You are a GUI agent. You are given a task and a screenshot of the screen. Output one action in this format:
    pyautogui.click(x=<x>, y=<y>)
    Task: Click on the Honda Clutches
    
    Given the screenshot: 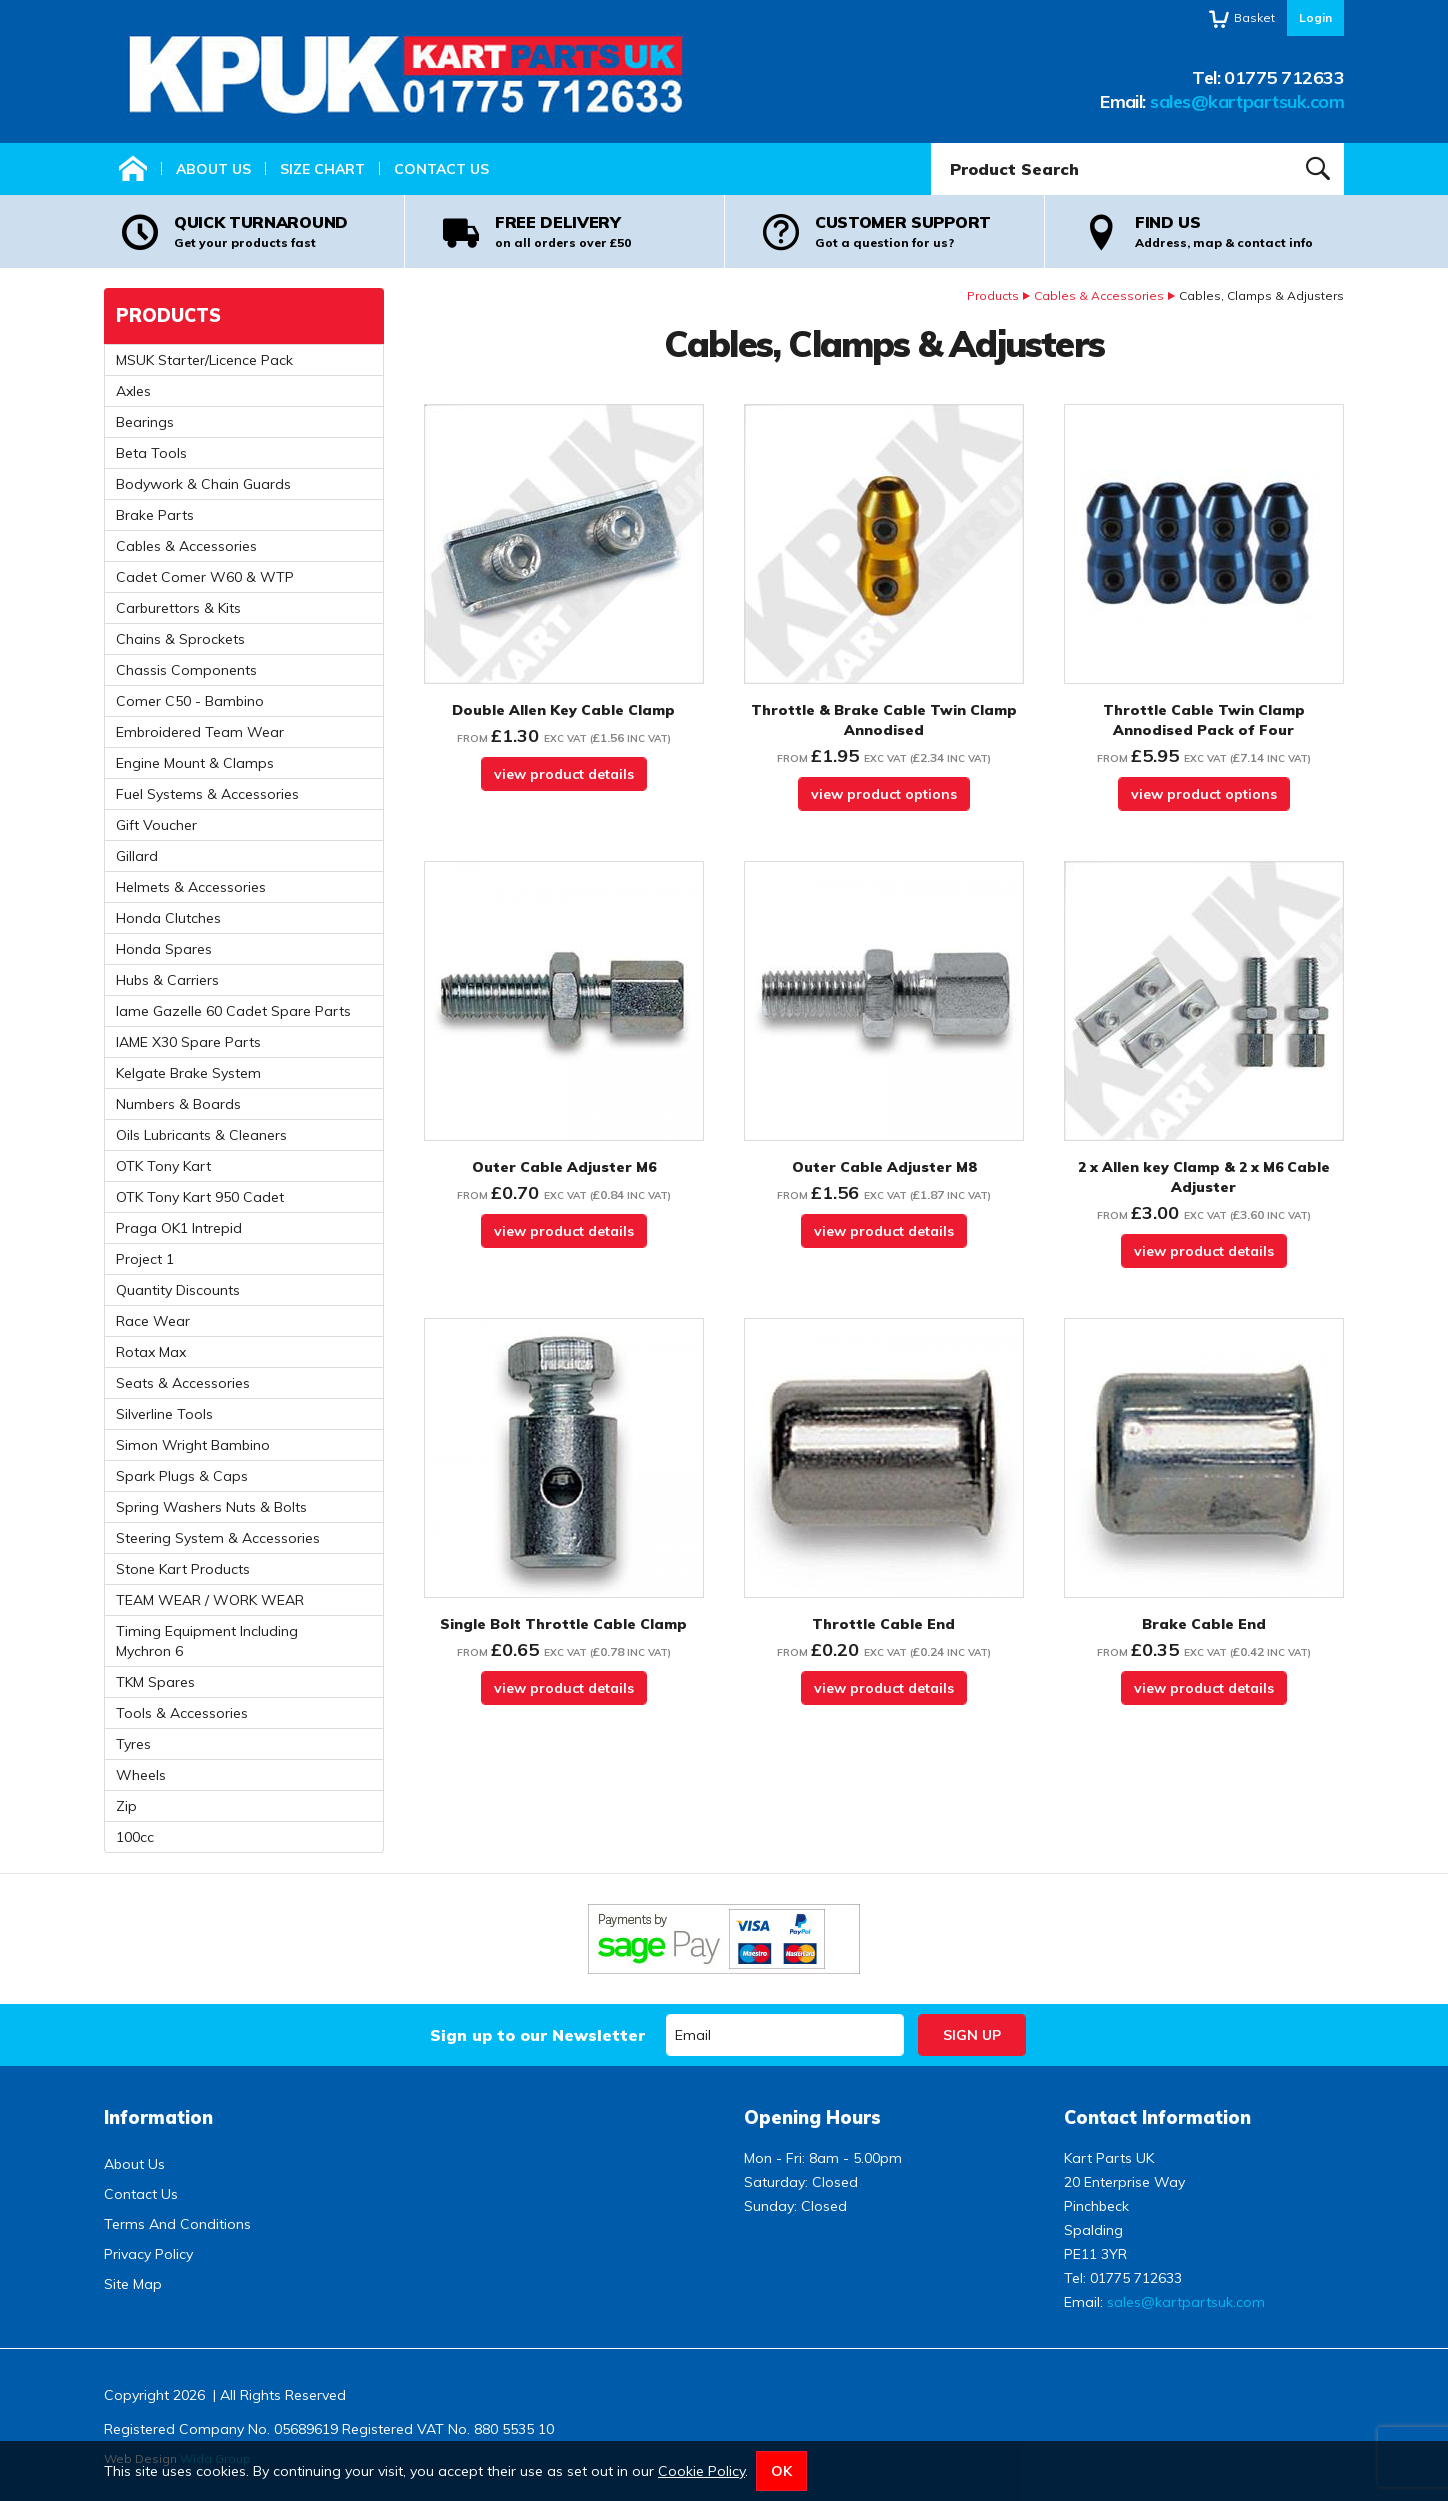 What is the action you would take?
    pyautogui.click(x=168, y=918)
    